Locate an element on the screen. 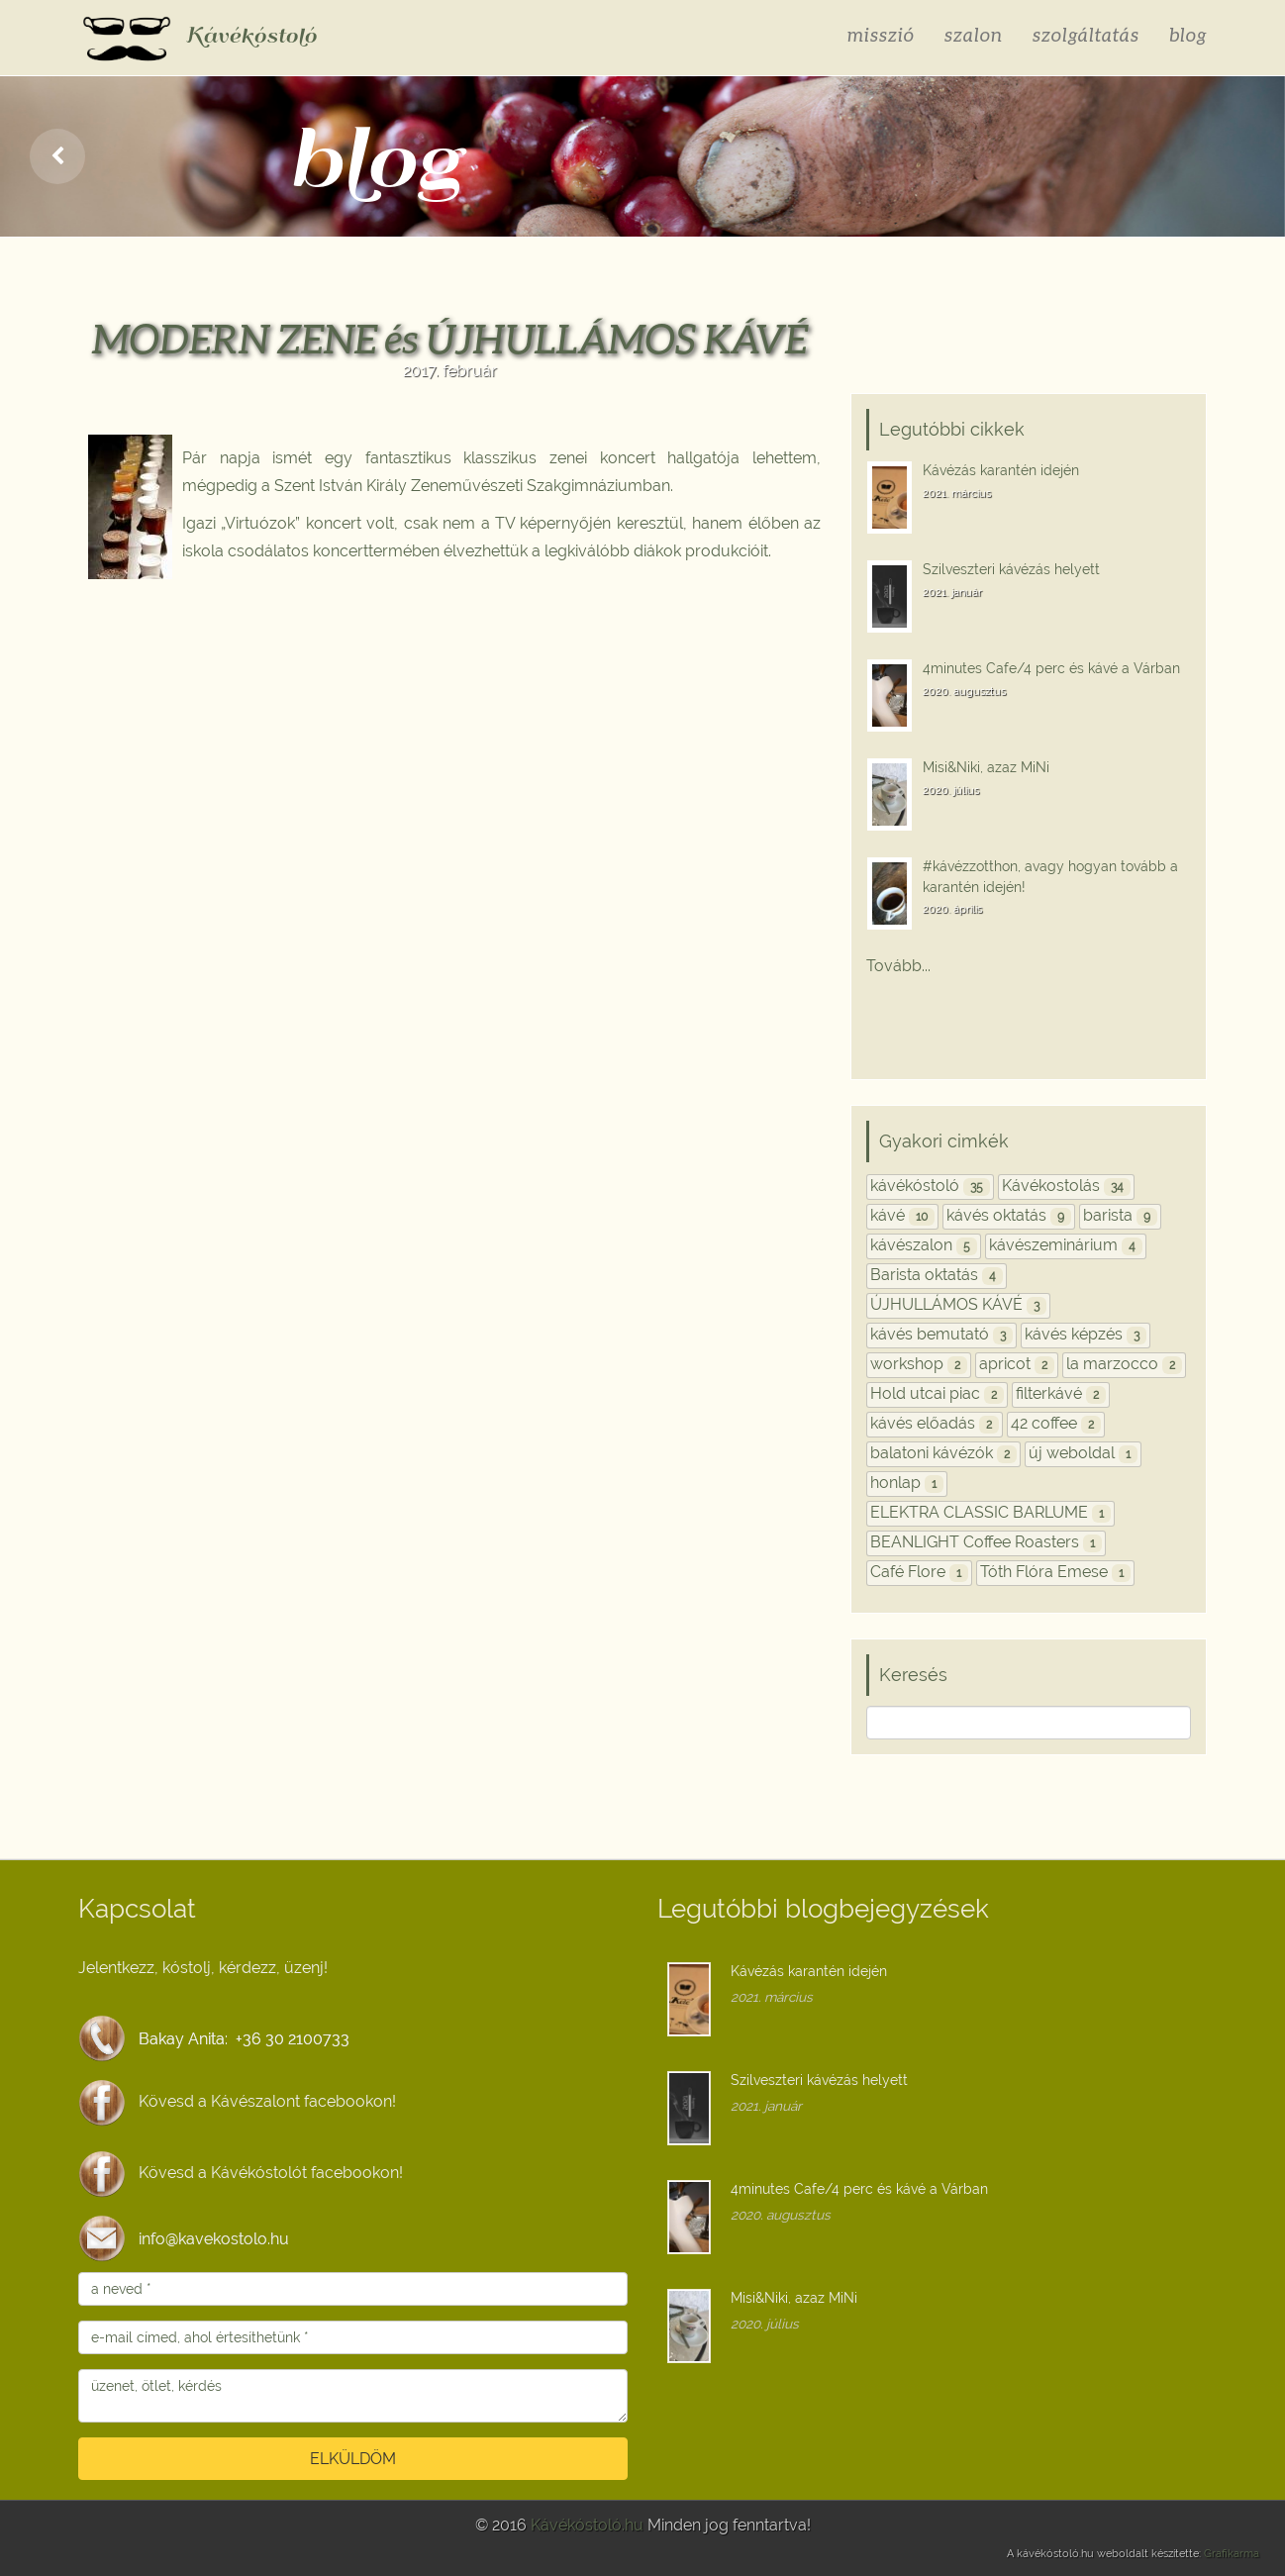 The height and width of the screenshot is (2576, 1285). barista is located at coordinates (1120, 1215).